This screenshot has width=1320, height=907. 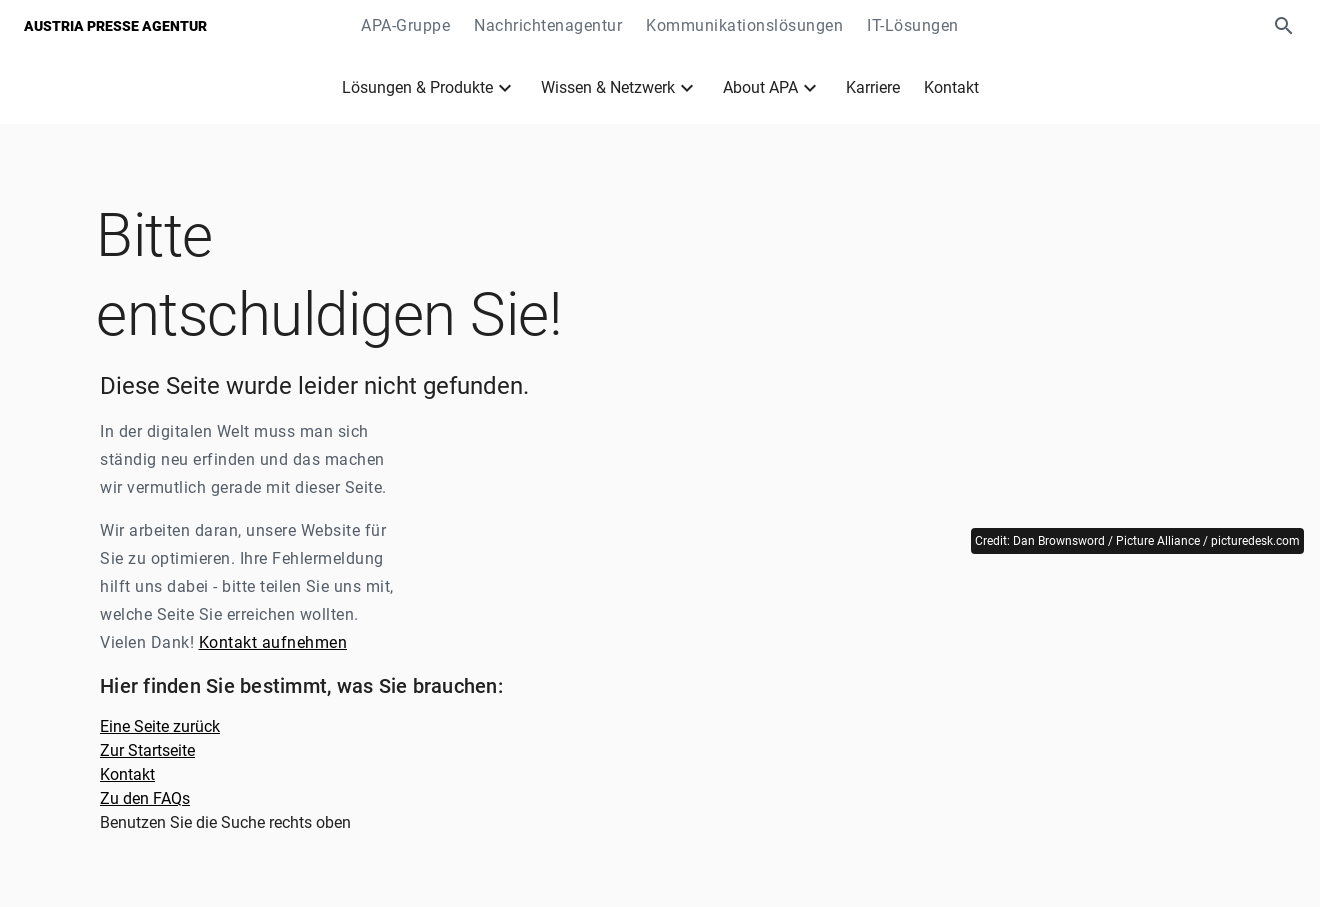 I want to click on Kommunikationslösungen, so click(x=744, y=25).